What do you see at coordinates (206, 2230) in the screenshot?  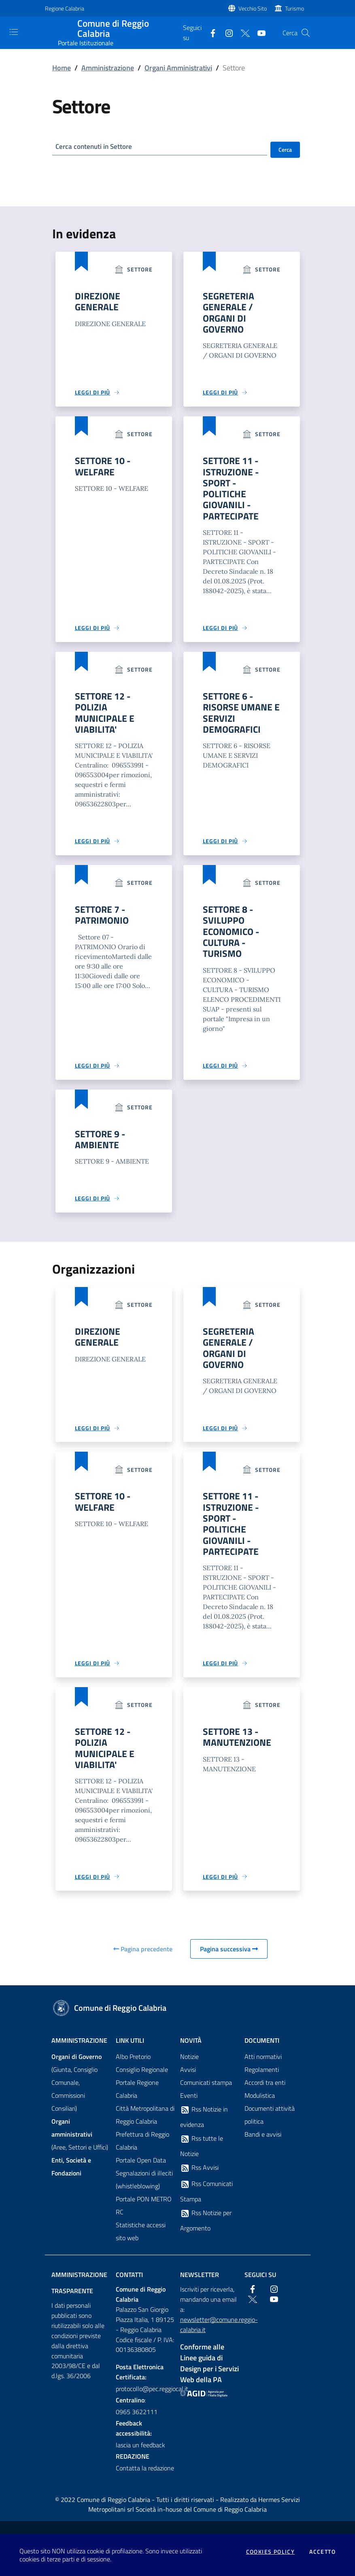 I see `Rss Notizie per Argomento` at bounding box center [206, 2230].